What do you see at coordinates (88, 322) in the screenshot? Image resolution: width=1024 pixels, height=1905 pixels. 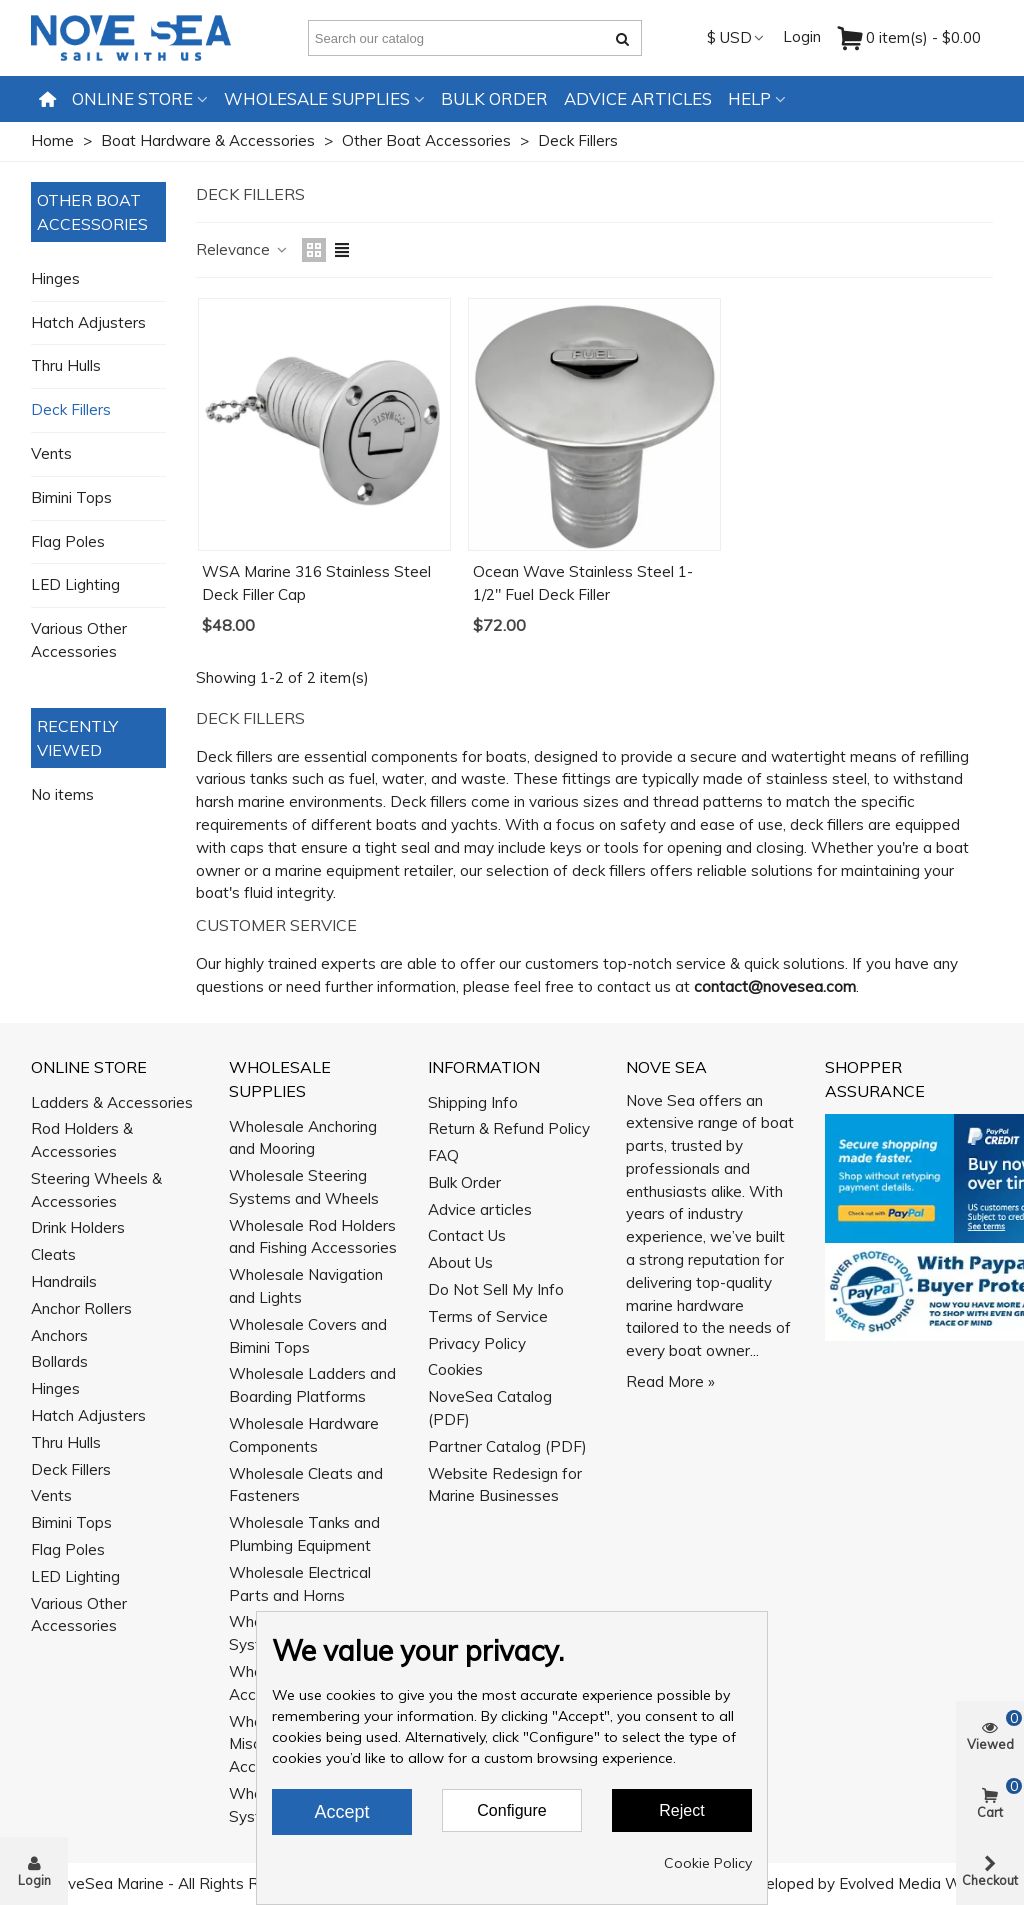 I see `Hatch Adjusters` at bounding box center [88, 322].